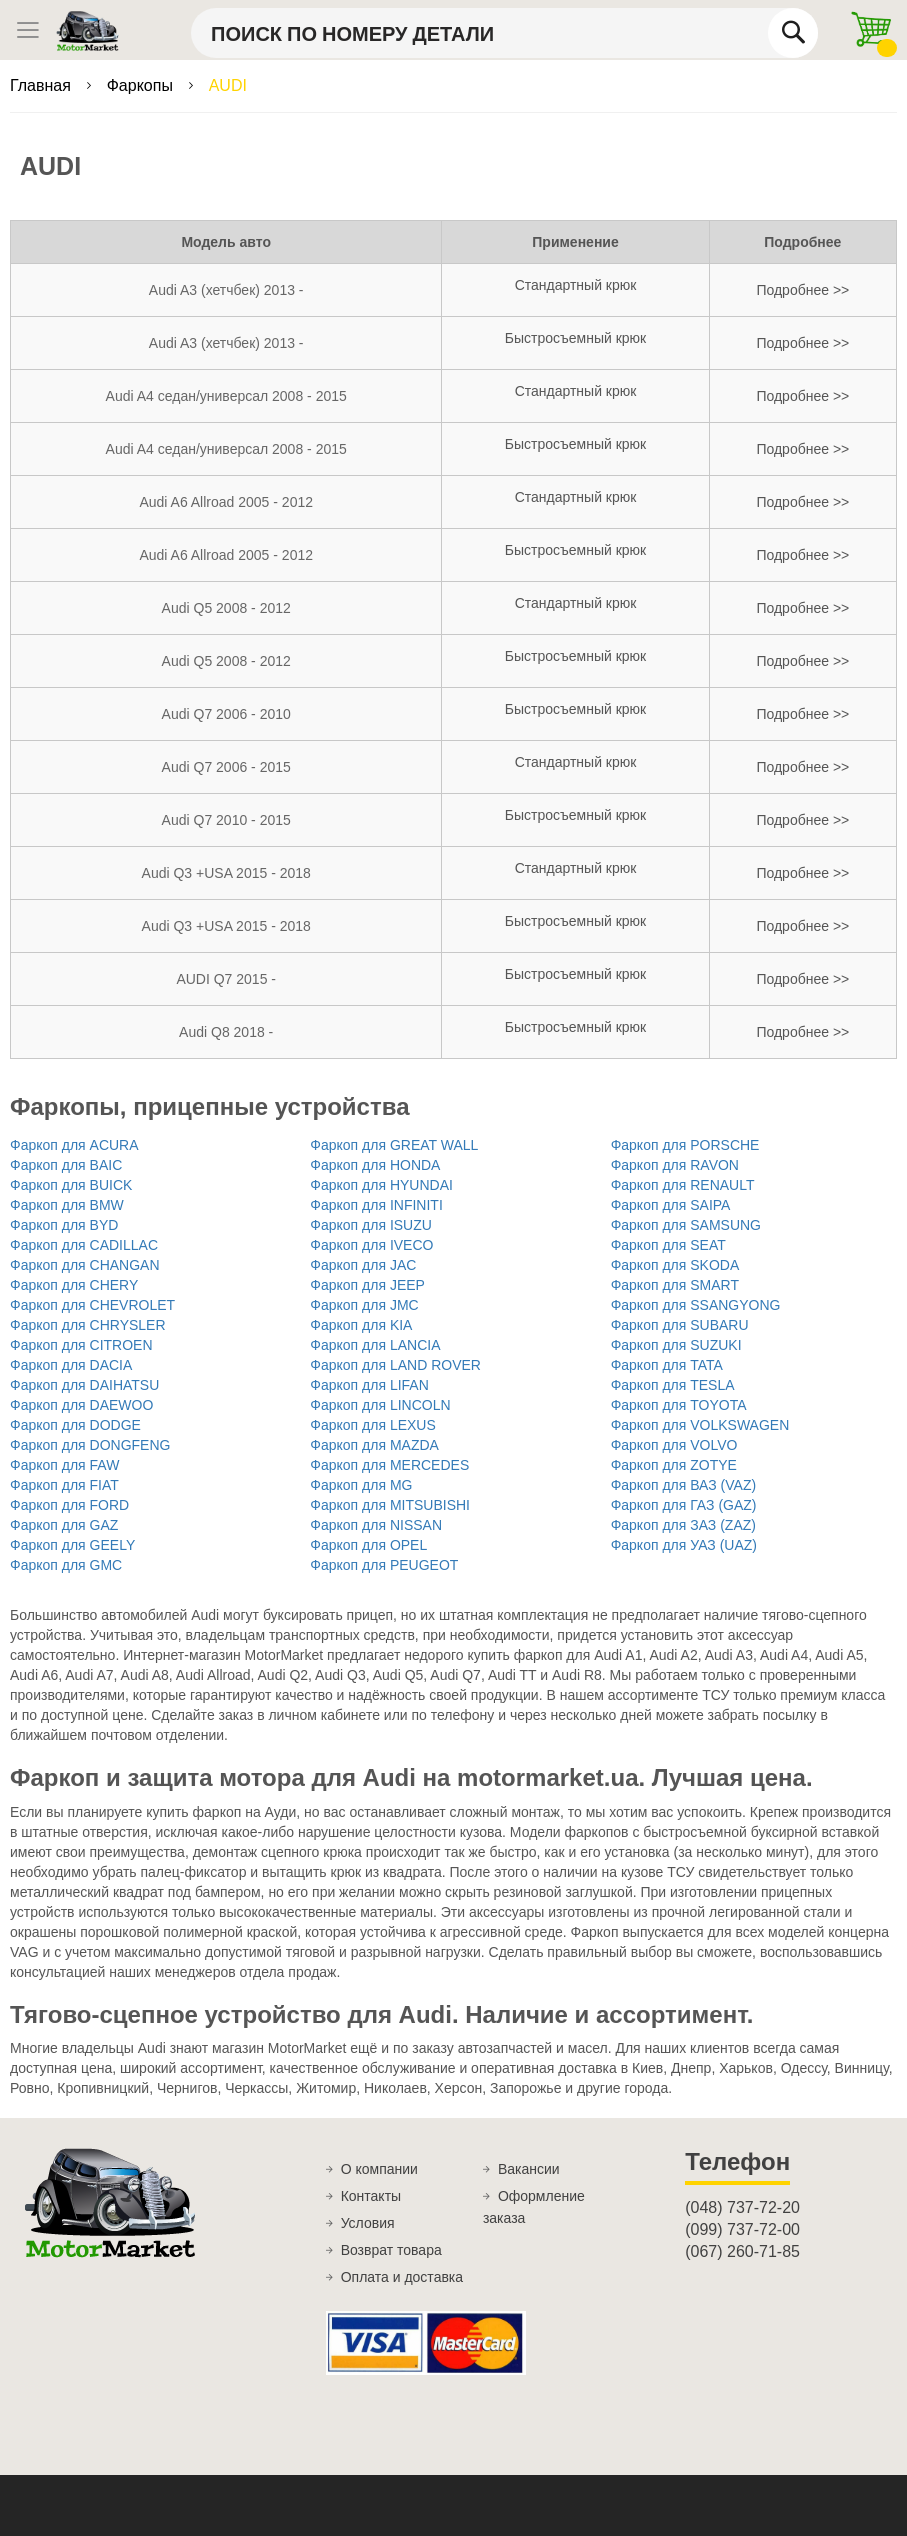 The image size is (907, 2536). What do you see at coordinates (685, 1145) in the screenshot?
I see `Фаркоп для PORSCHE` at bounding box center [685, 1145].